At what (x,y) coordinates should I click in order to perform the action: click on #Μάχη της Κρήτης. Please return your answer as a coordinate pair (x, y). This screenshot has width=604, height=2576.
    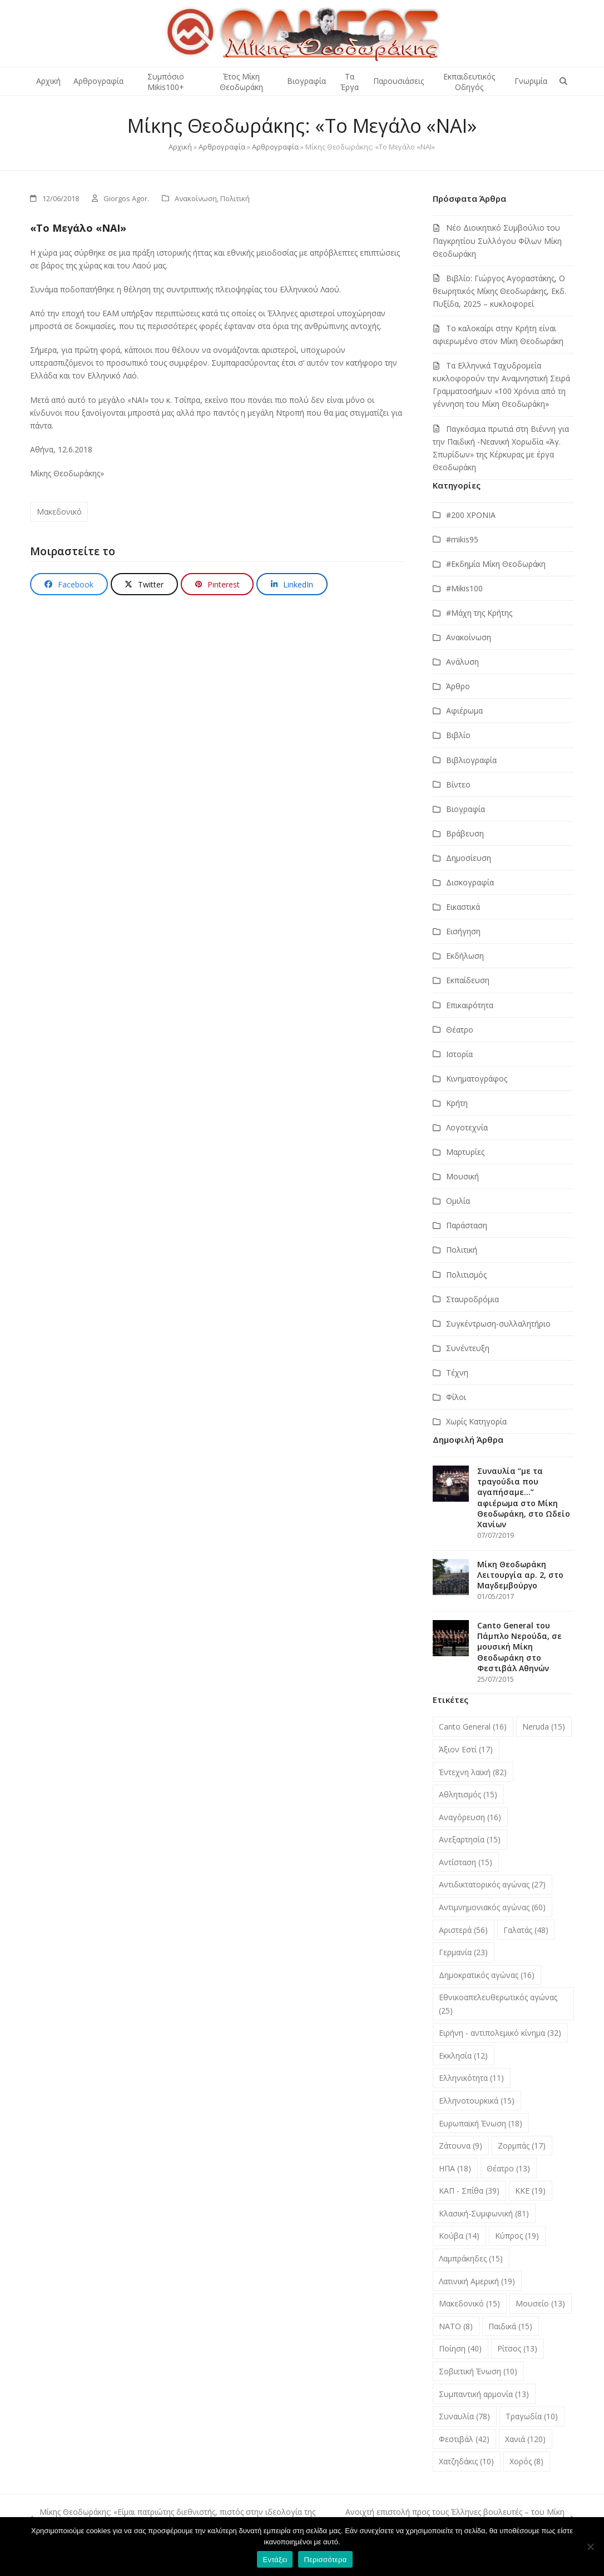
    Looking at the image, I should click on (479, 612).